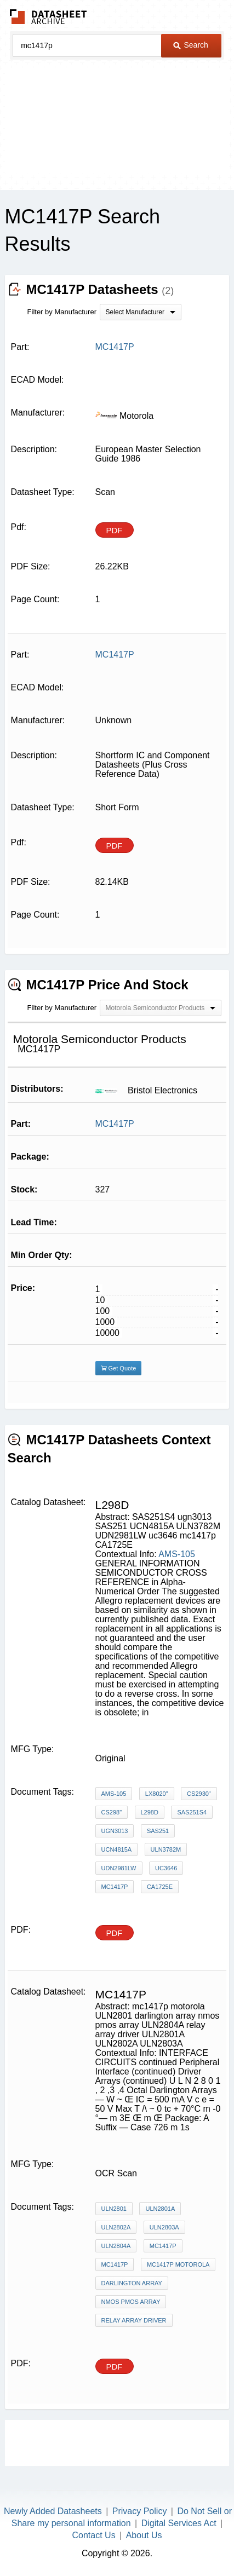  I want to click on Newly Added Datasheets, so click(53, 2511).